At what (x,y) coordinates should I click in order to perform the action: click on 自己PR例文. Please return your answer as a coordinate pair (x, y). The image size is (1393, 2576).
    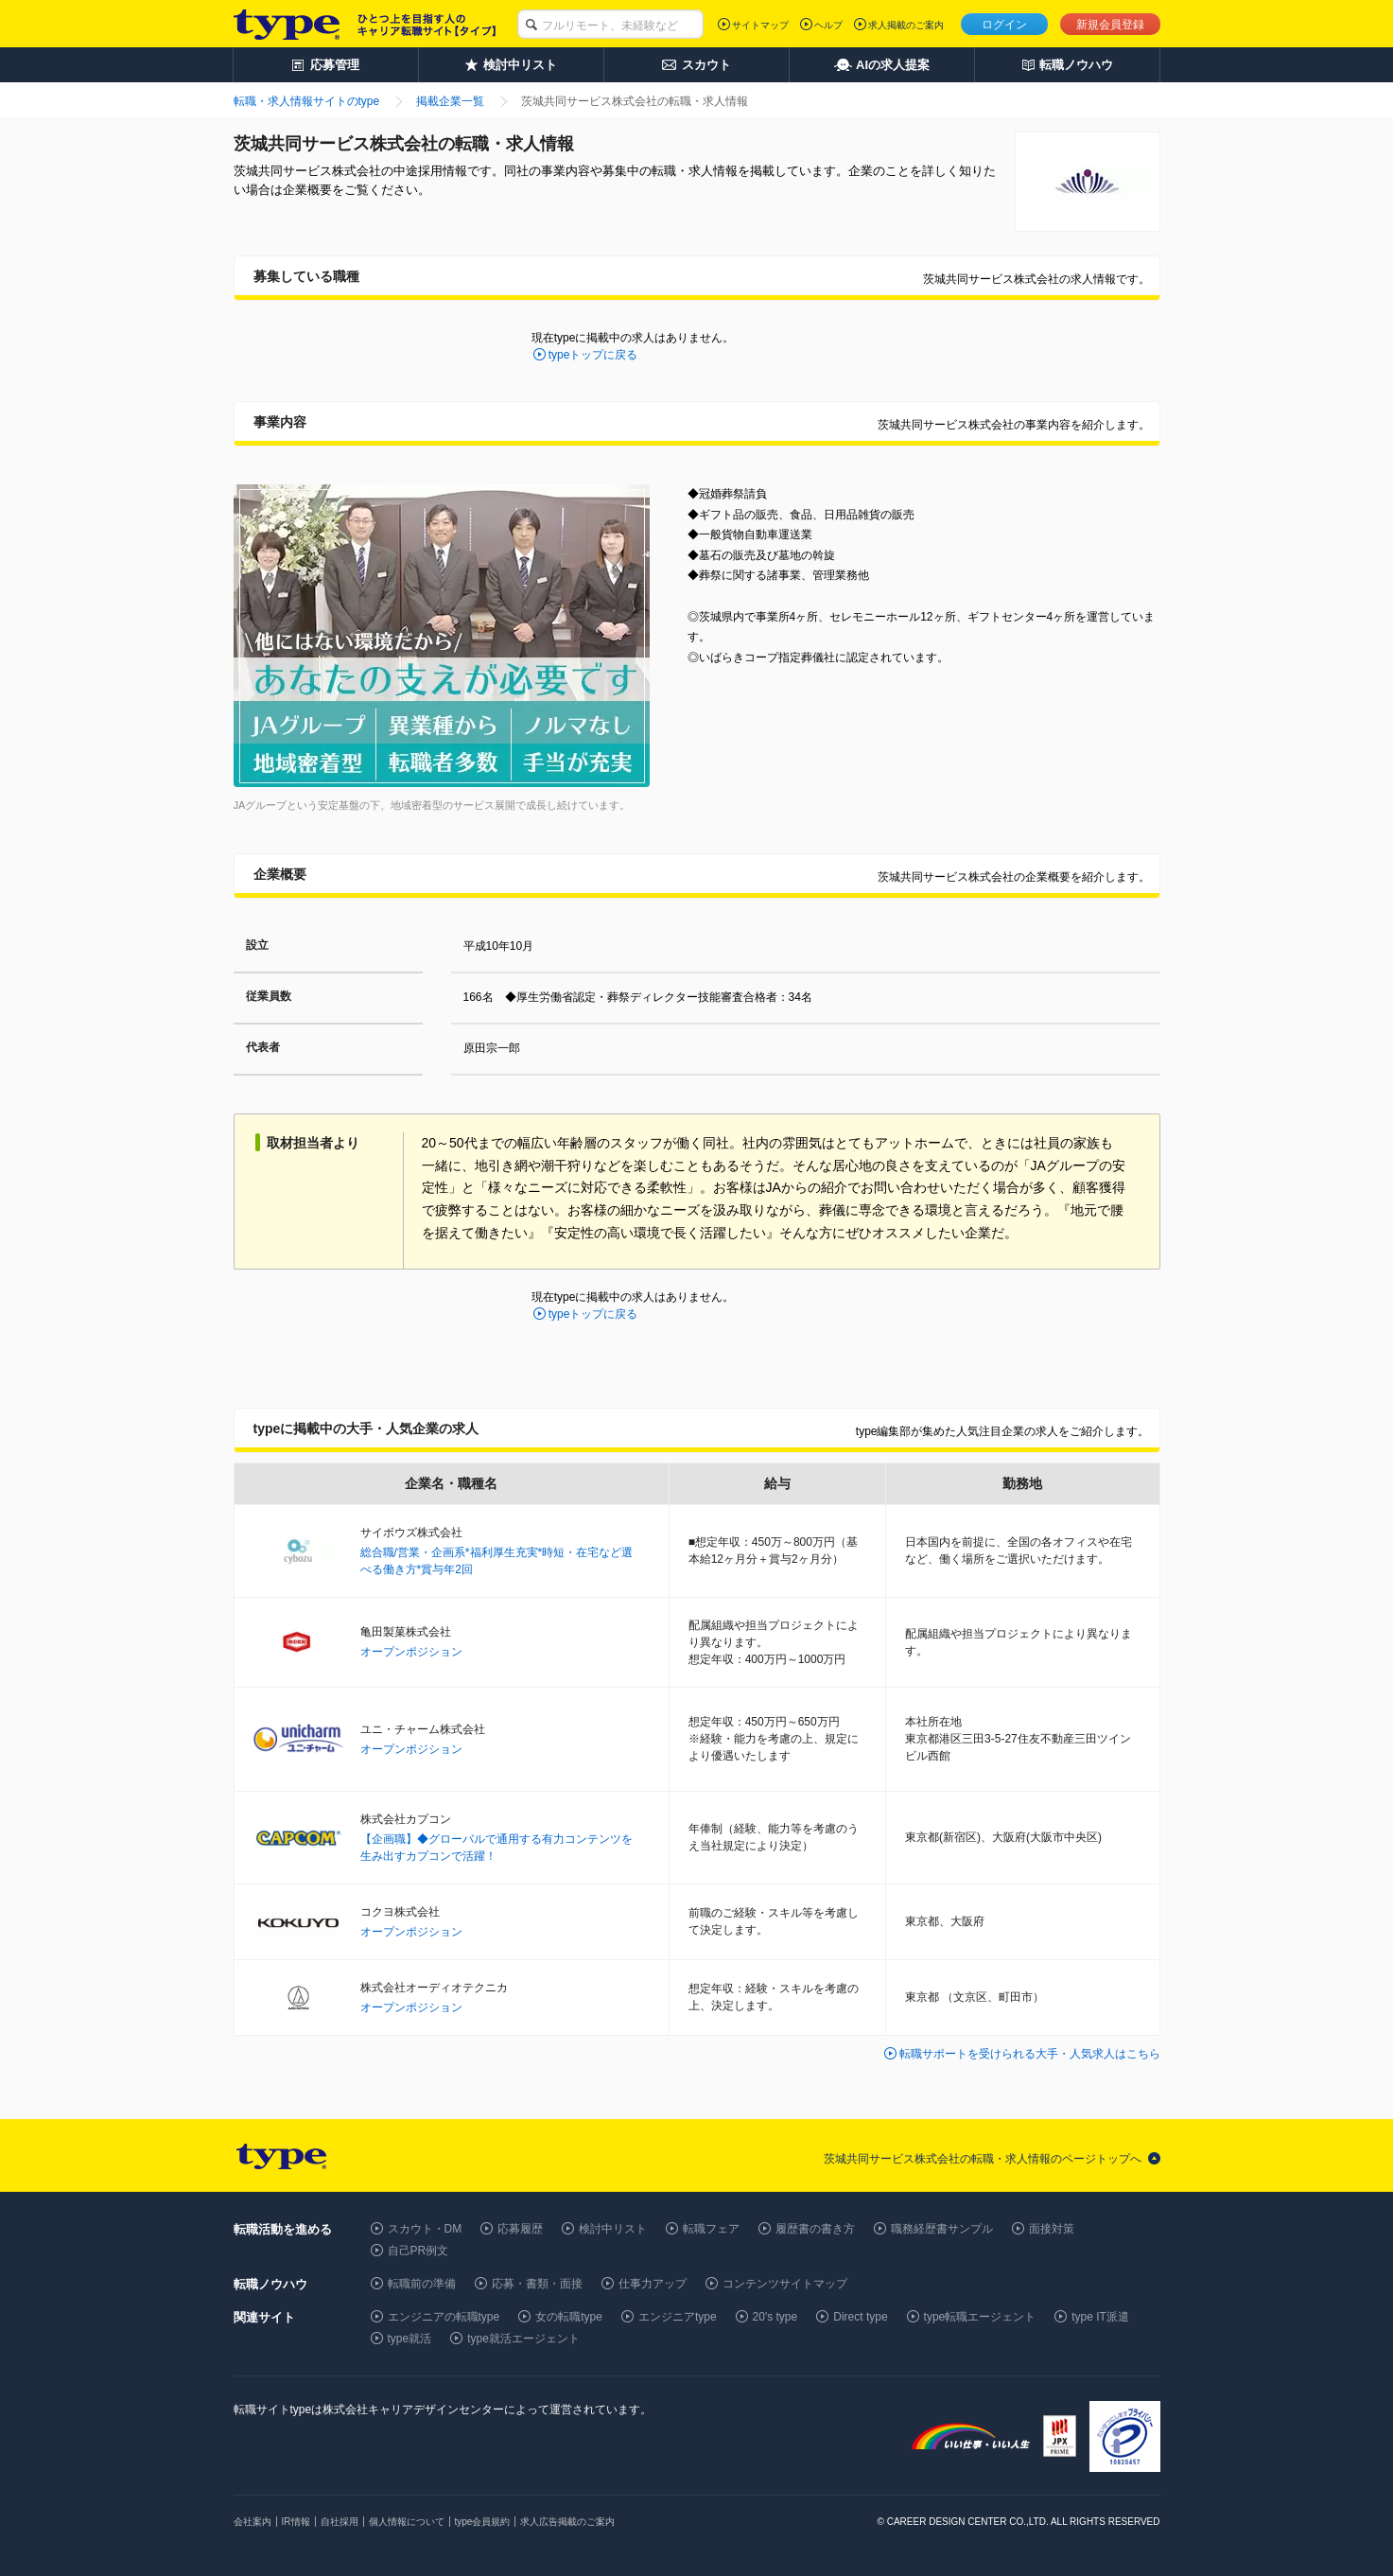
    Looking at the image, I should click on (418, 2250).